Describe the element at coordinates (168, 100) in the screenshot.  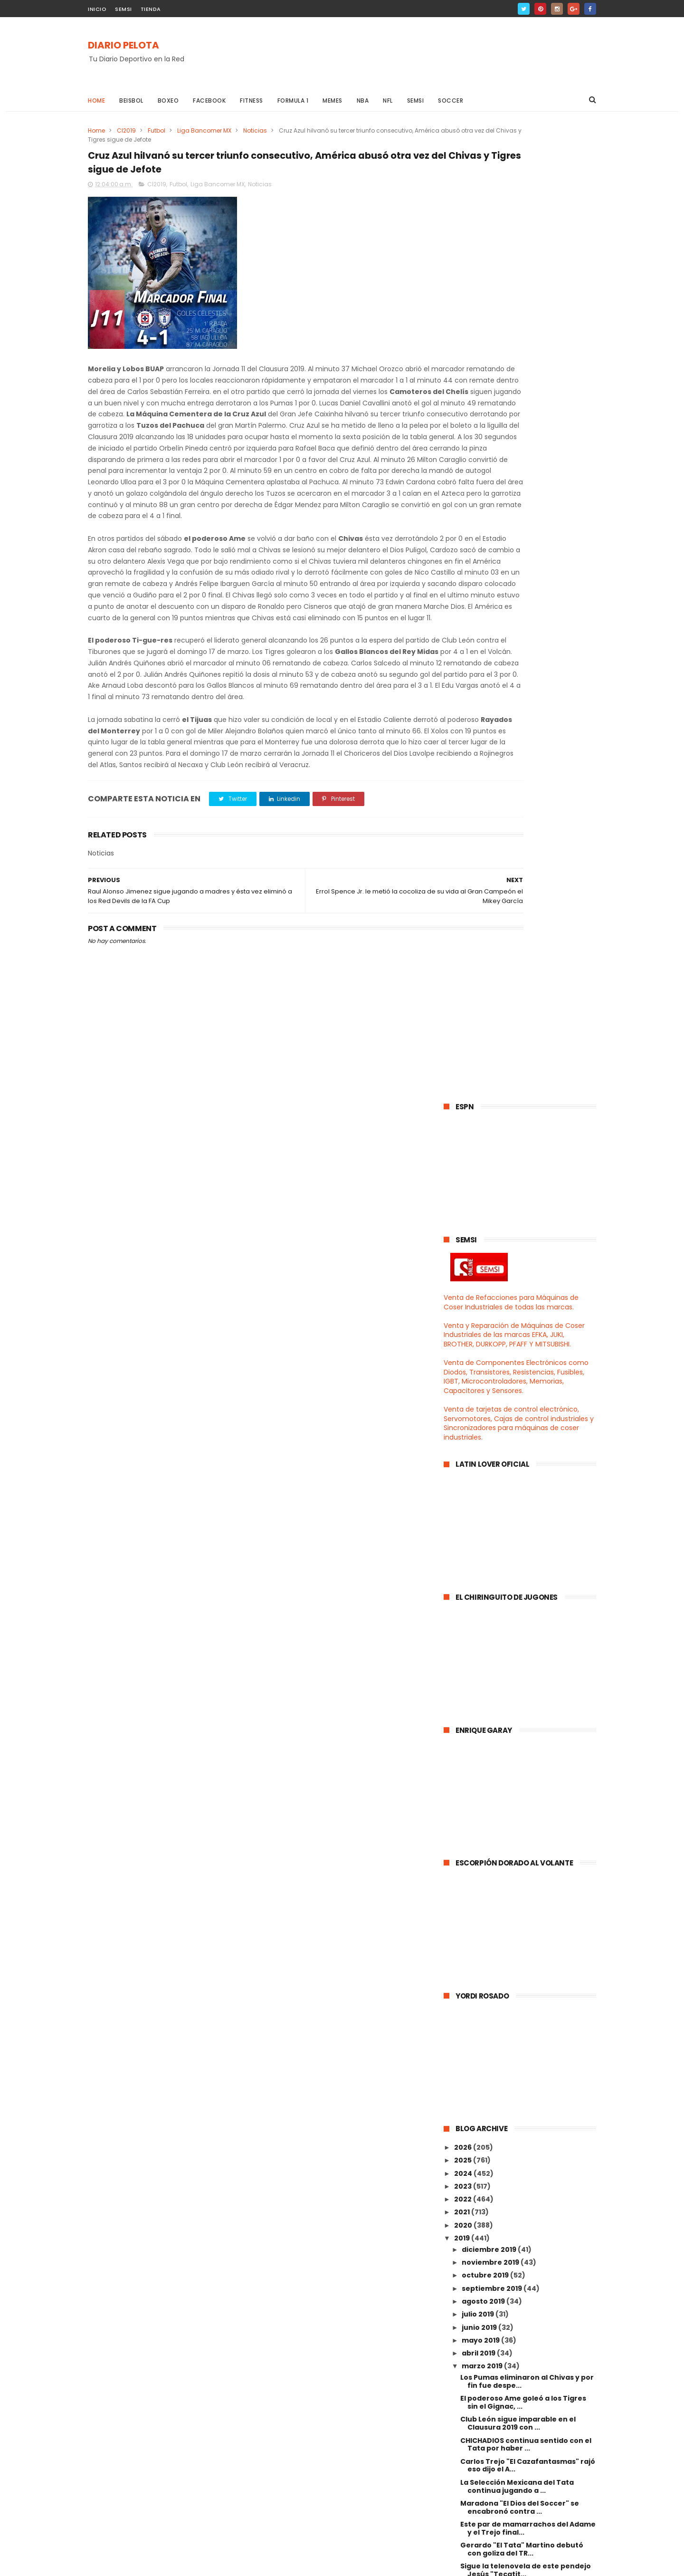
I see `Boxeo` at that location.